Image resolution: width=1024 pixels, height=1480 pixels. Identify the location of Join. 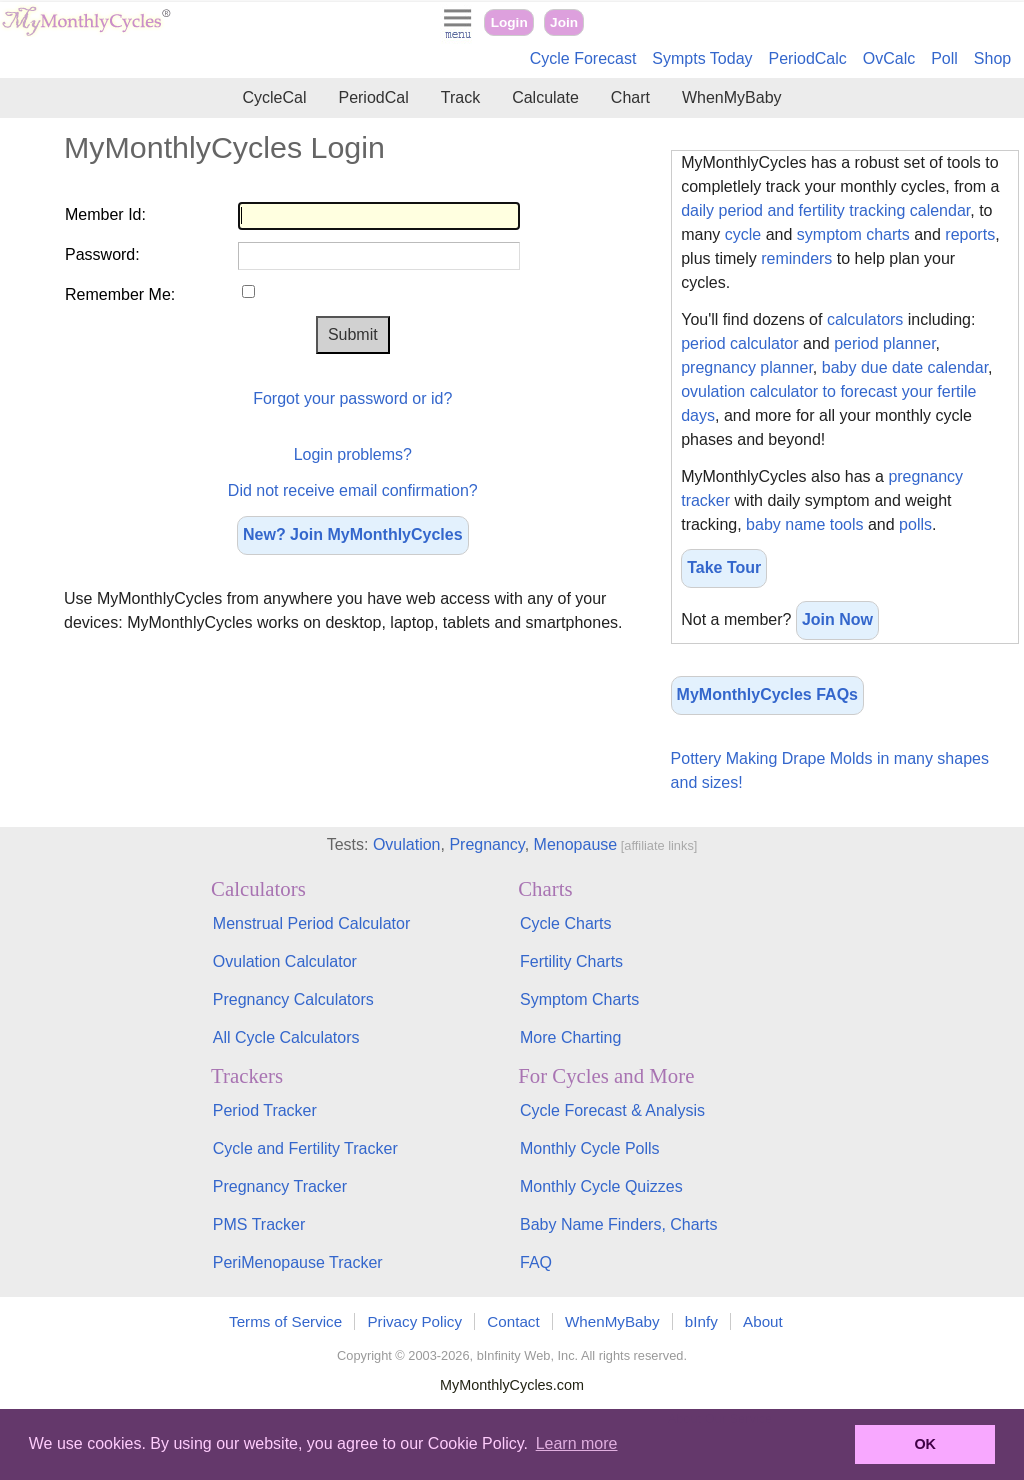
(564, 22).